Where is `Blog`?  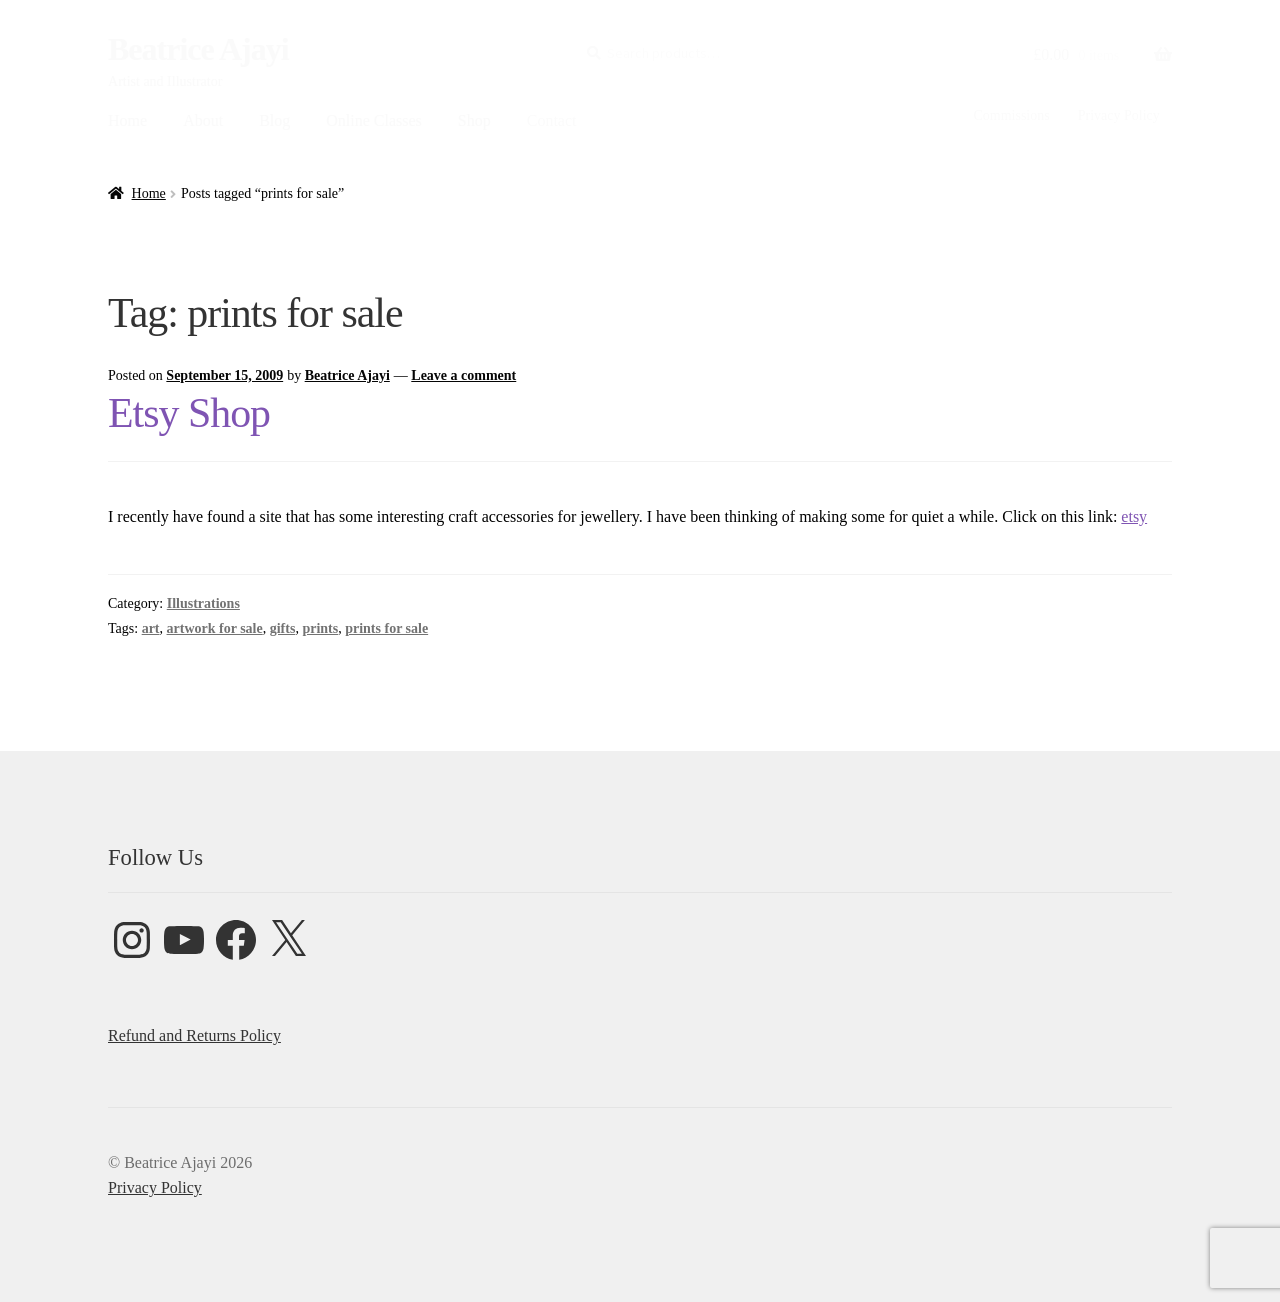
Blog is located at coordinates (274, 120).